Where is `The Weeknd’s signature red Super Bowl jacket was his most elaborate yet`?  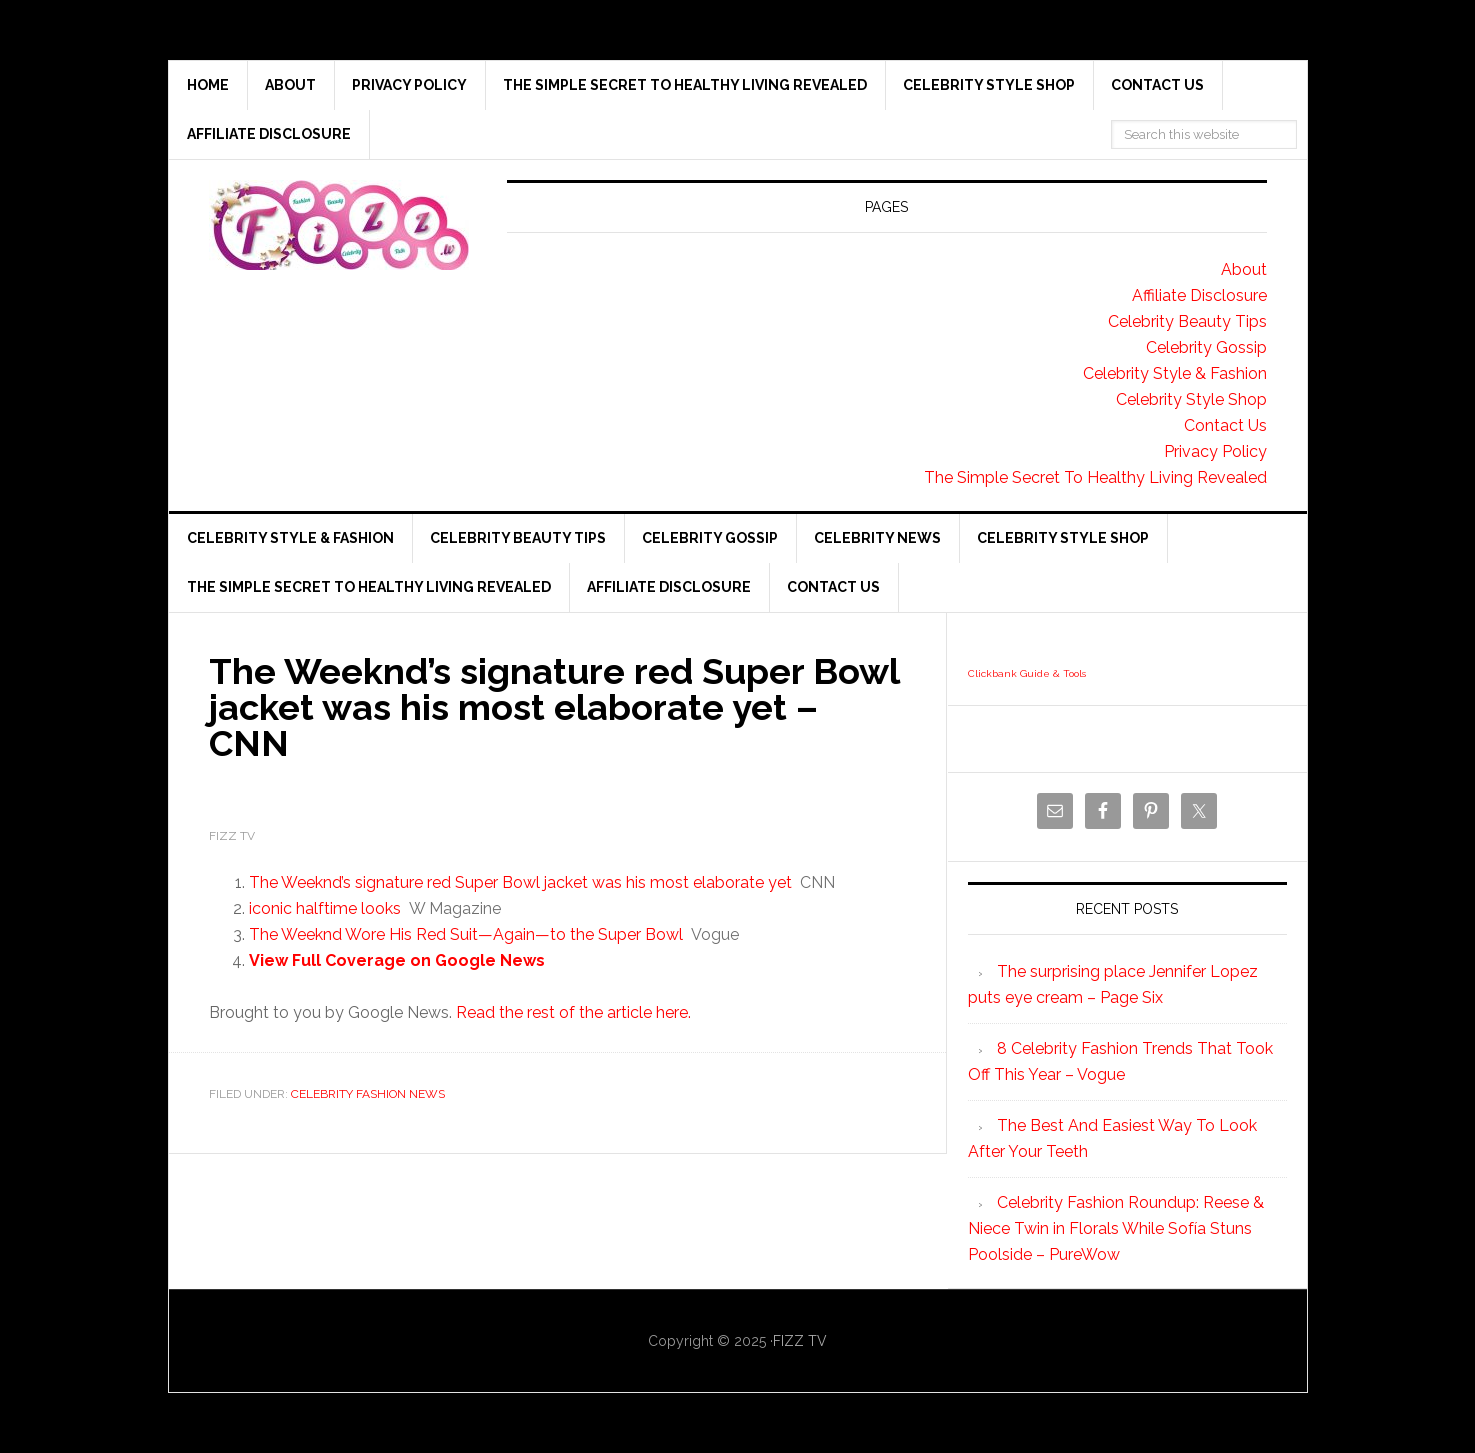 The Weeknd’s signature red Super Bowl jacket was his most elaborate yet is located at coordinates (520, 882).